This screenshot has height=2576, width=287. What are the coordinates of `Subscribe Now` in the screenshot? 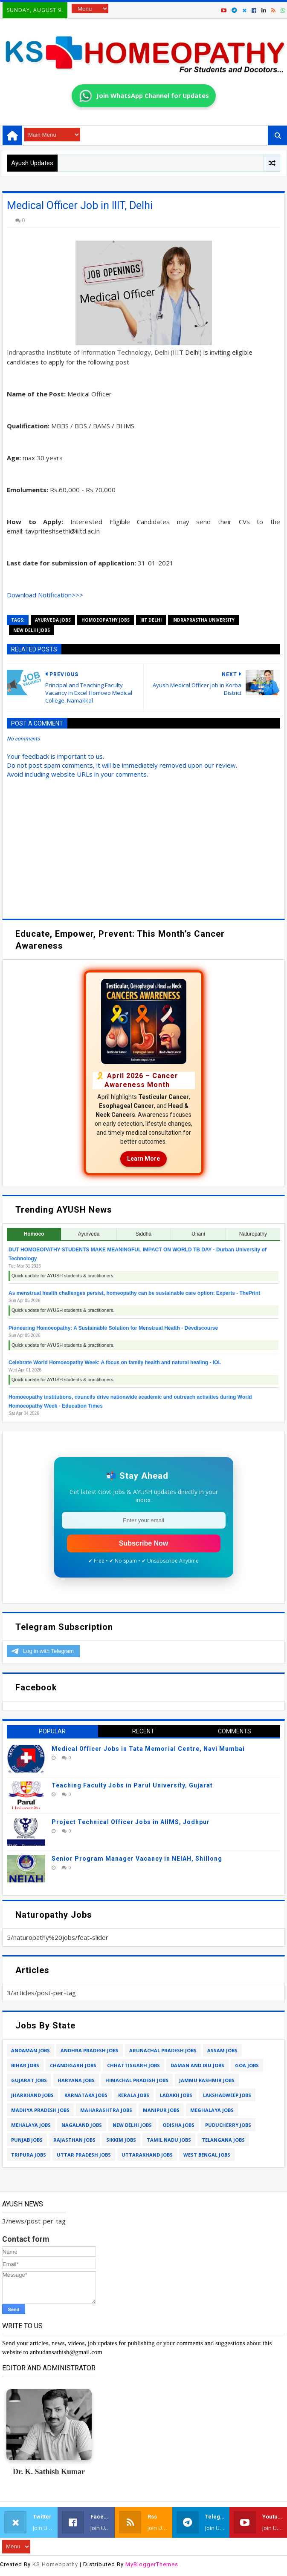 It's located at (143, 1543).